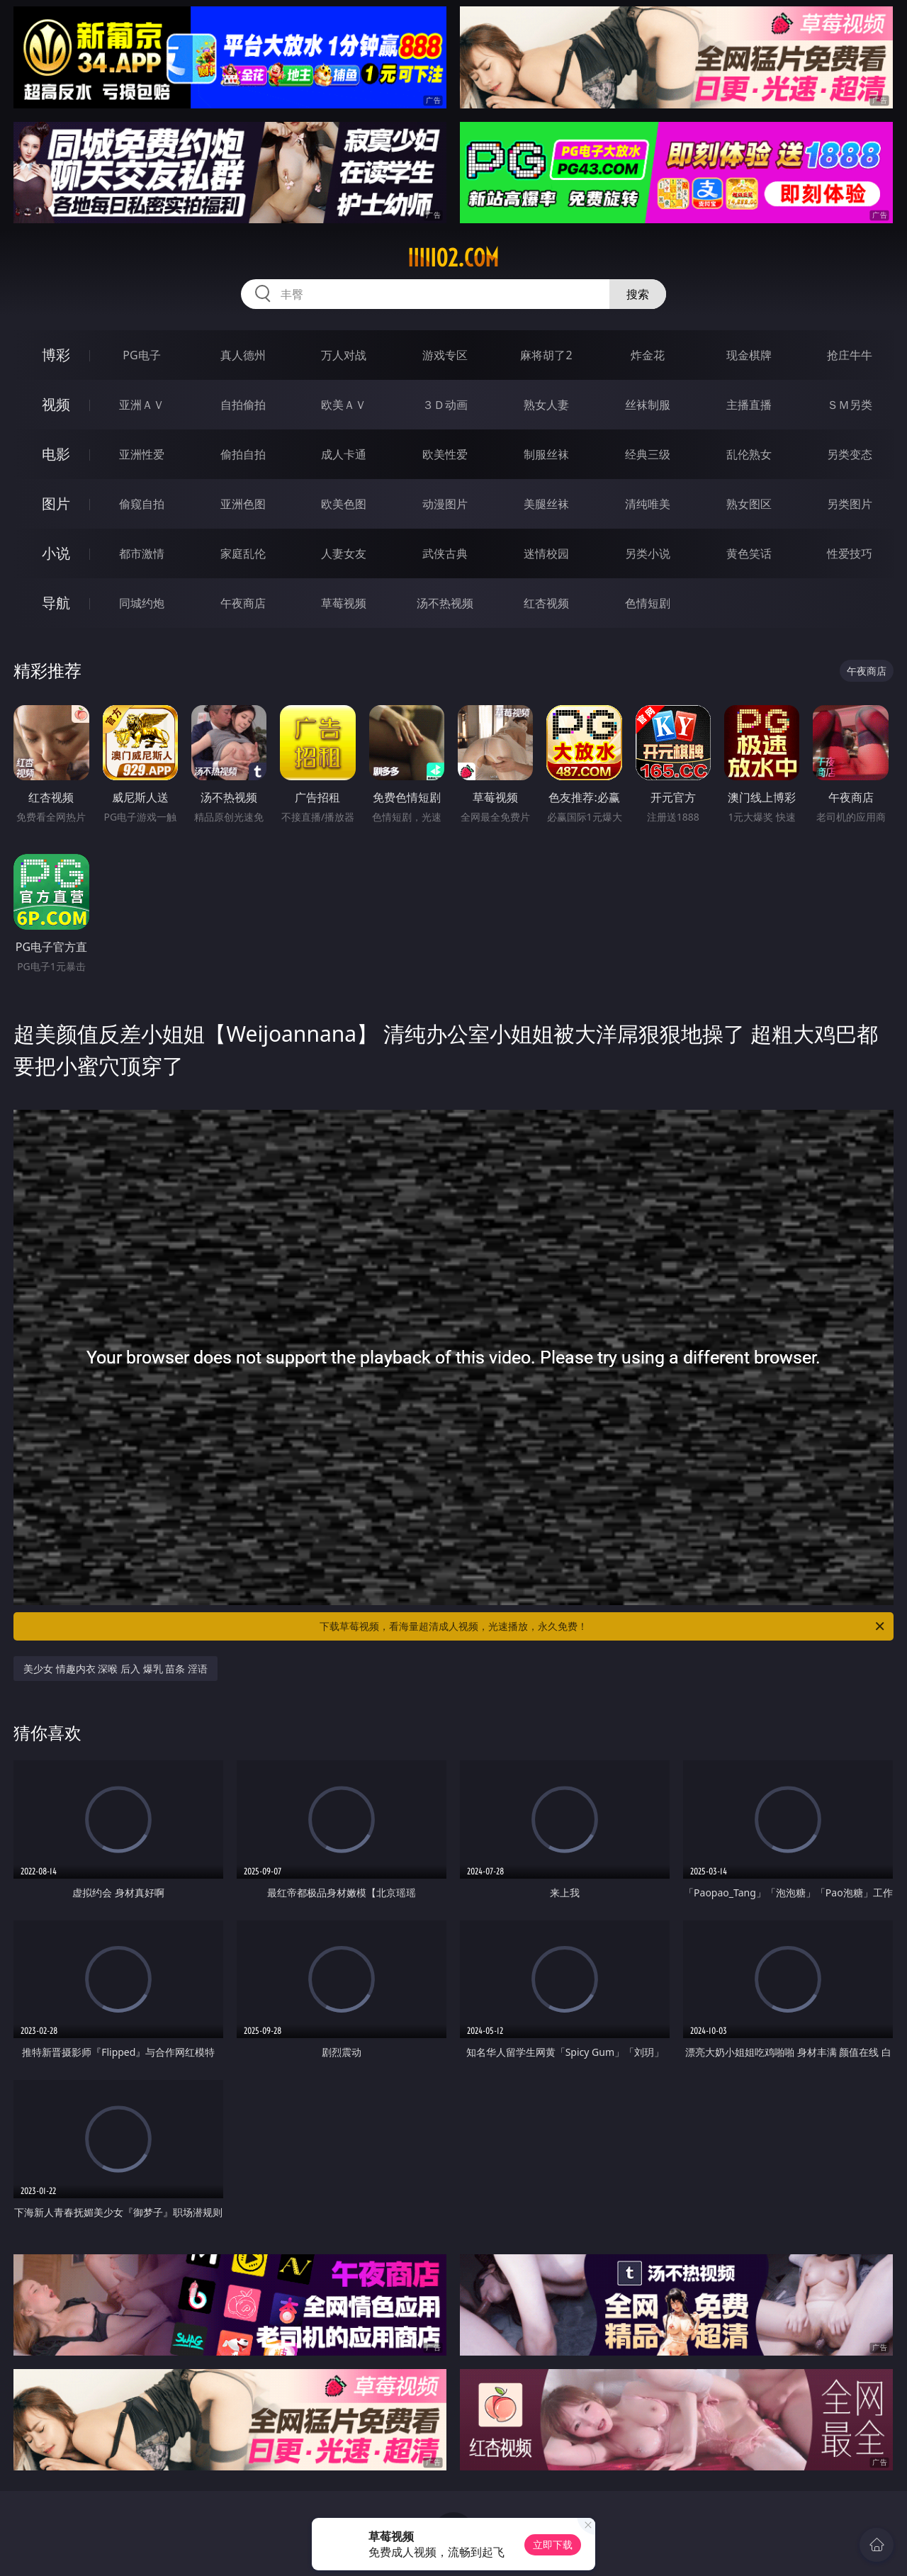 Image resolution: width=907 pixels, height=2576 pixels. Describe the element at coordinates (849, 355) in the screenshot. I see `抢庄牛牛` at that location.